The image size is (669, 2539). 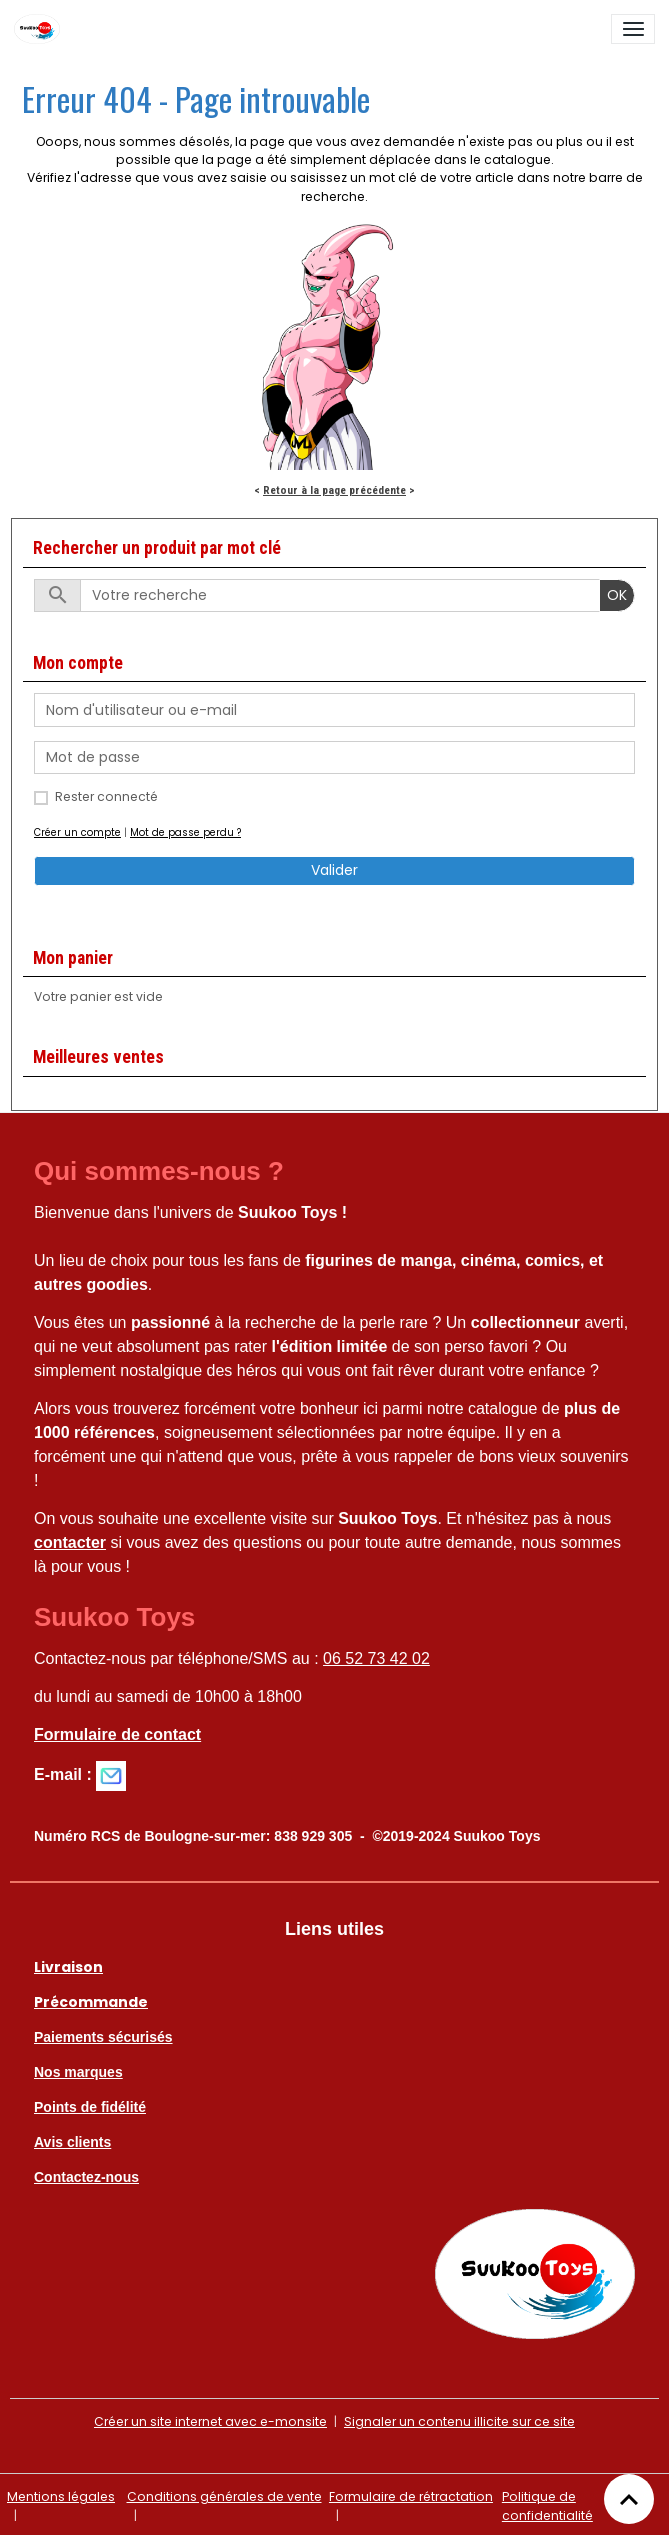 I want to click on Valider, so click(x=334, y=870).